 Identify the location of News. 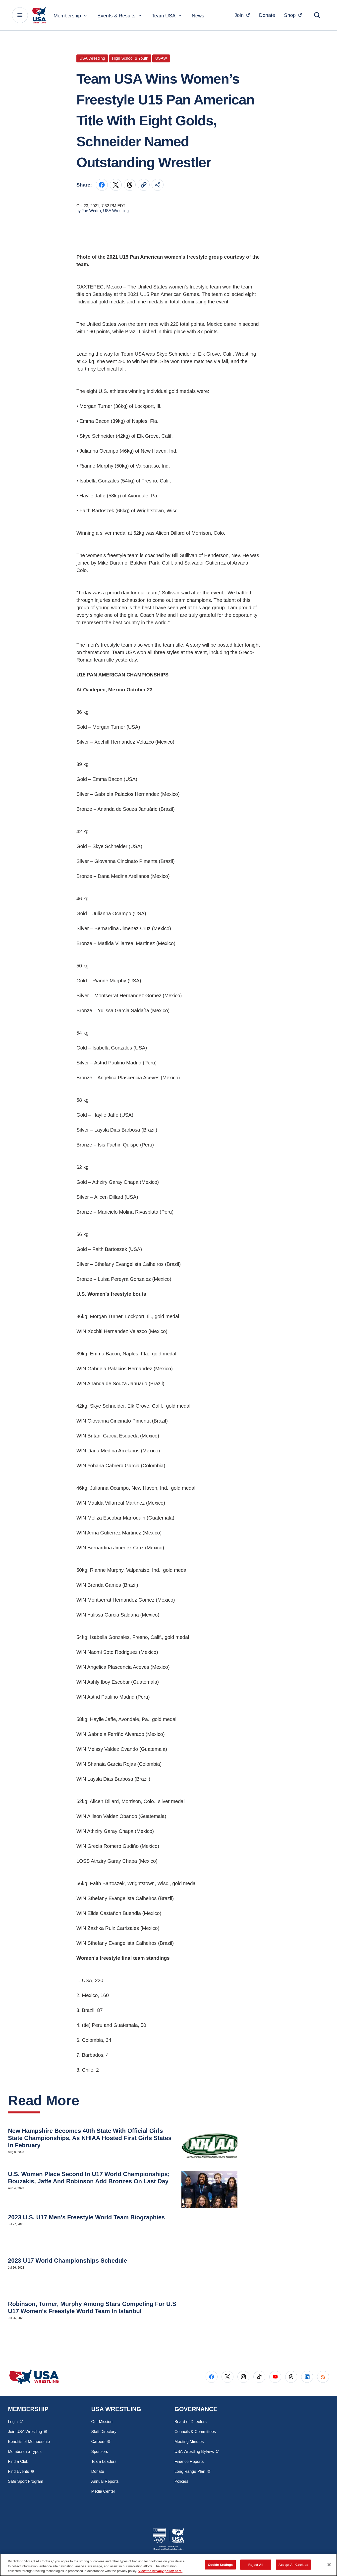
(198, 15).